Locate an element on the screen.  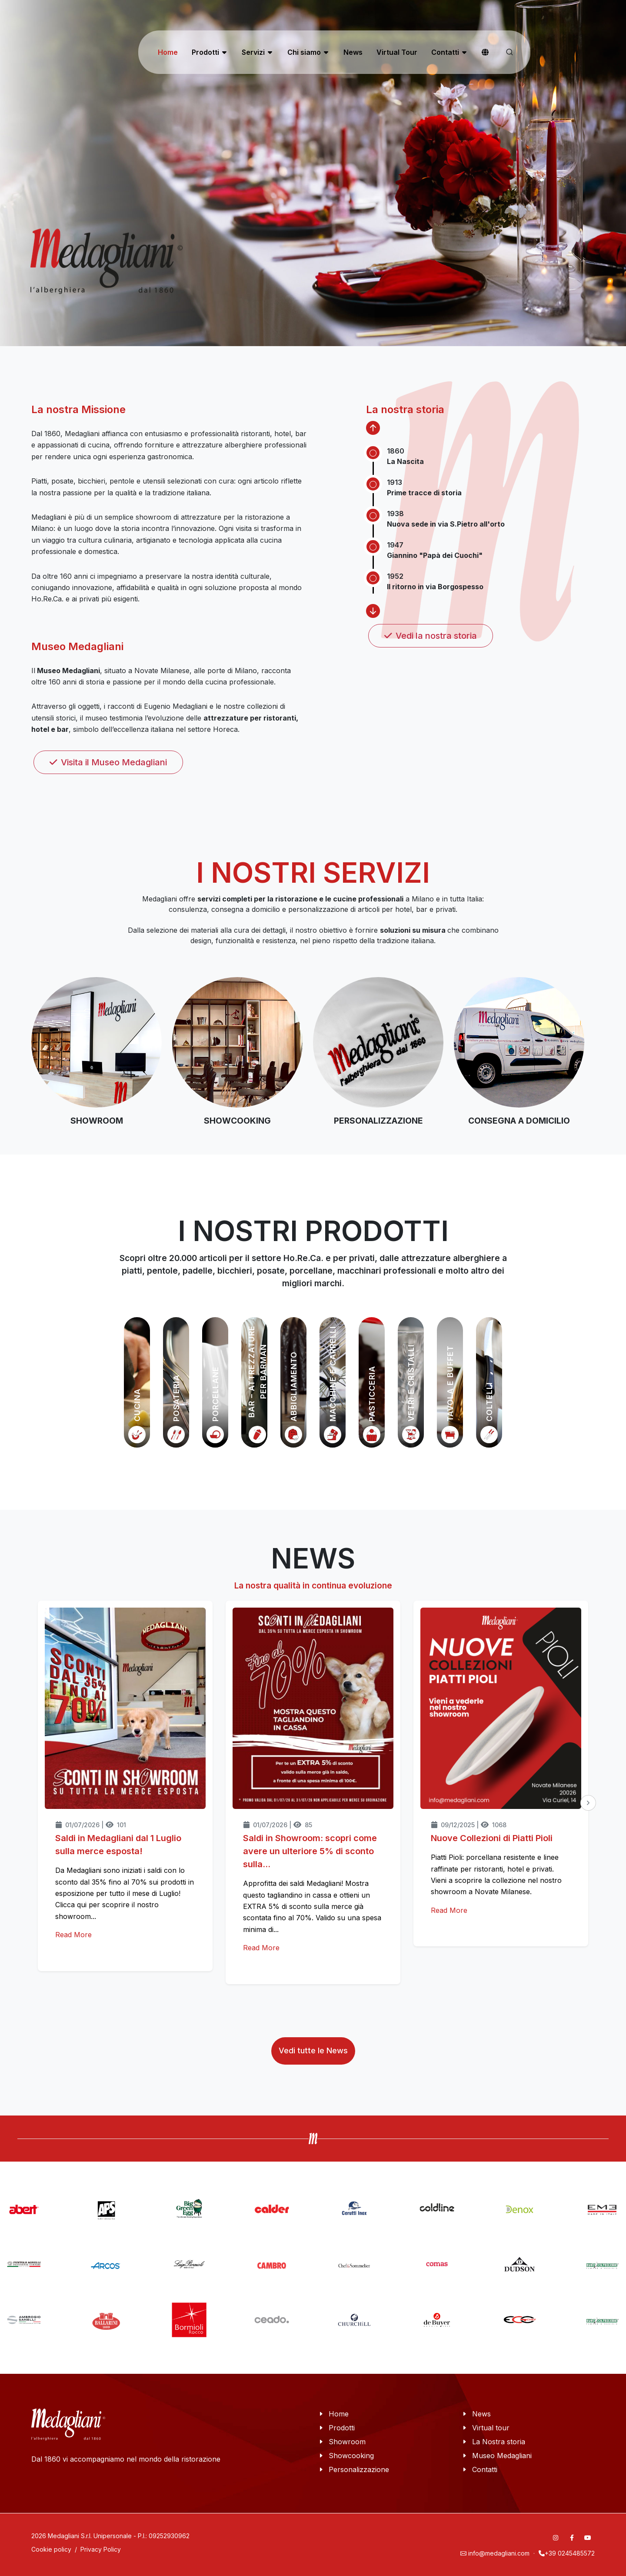
Museo Medagliani is located at coordinates (502, 2455).